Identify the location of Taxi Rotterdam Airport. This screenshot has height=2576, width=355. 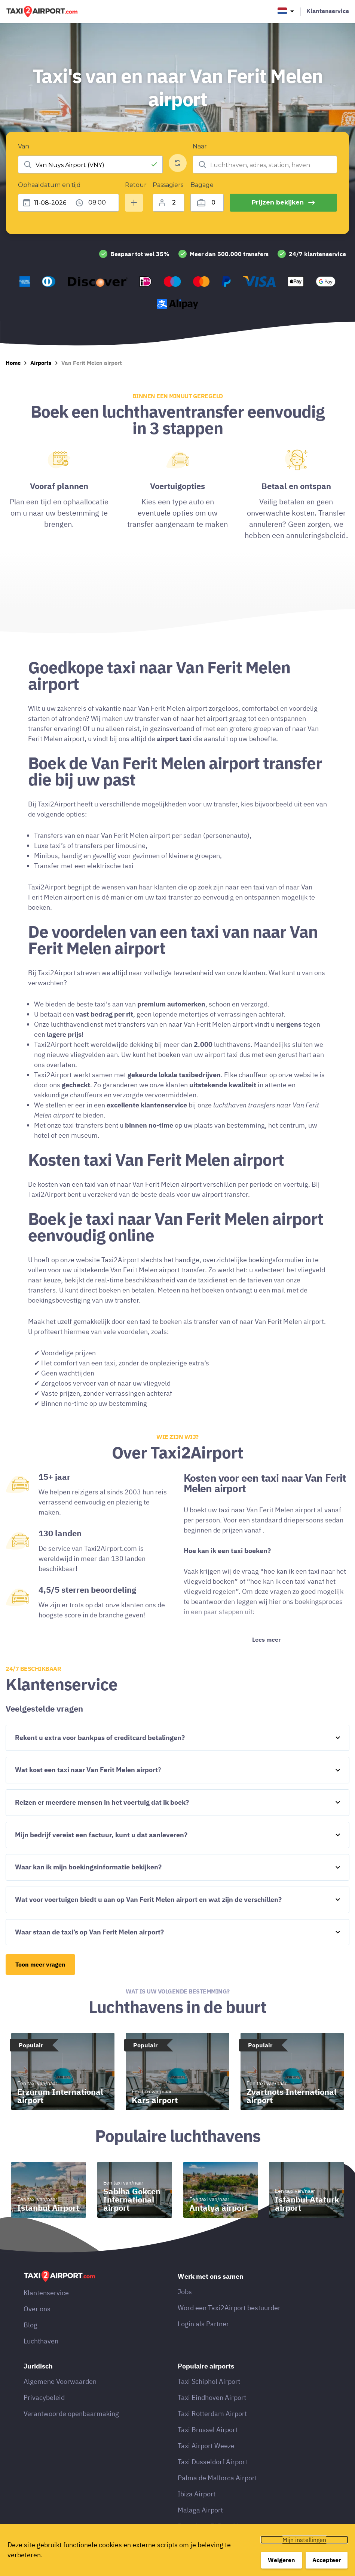
(212, 2437).